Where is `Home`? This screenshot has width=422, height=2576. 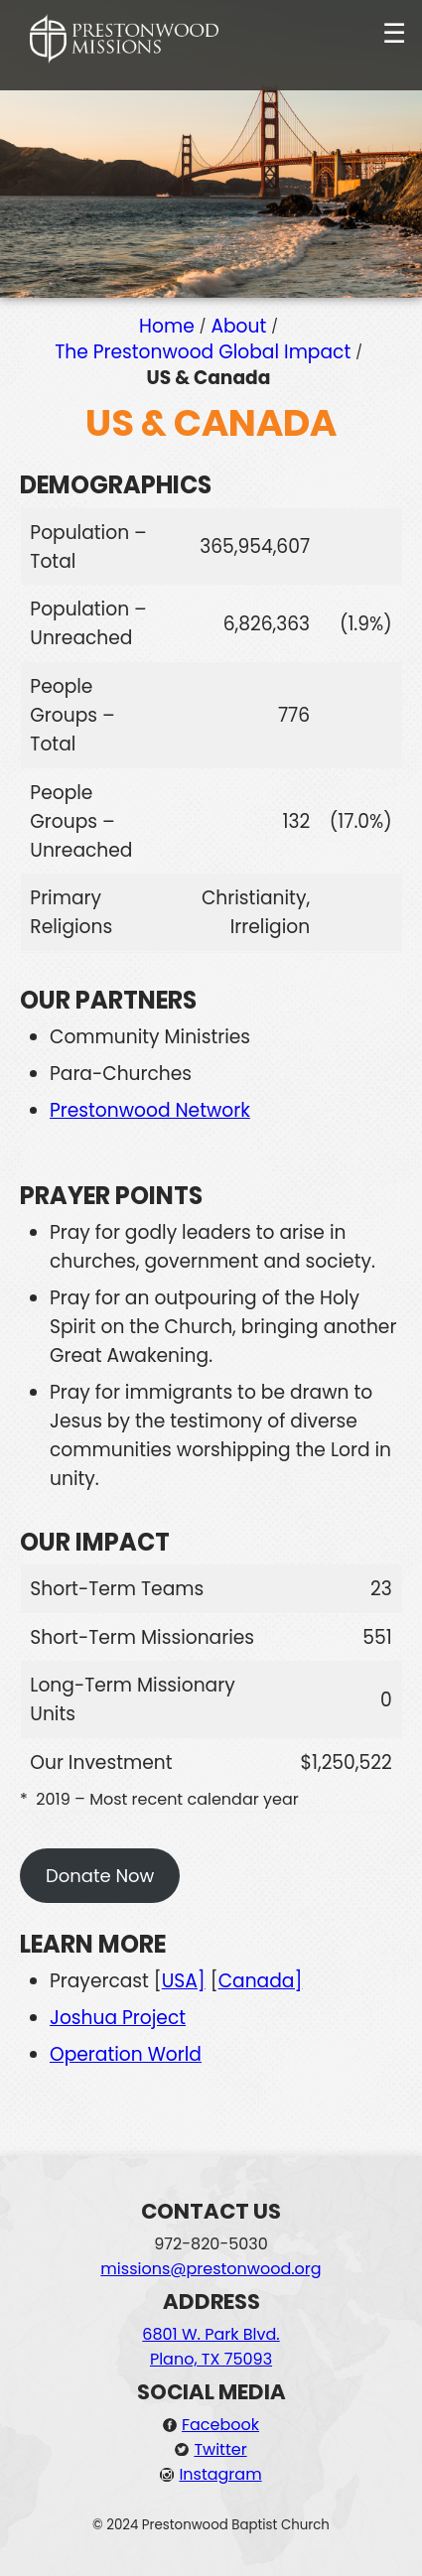 Home is located at coordinates (167, 326).